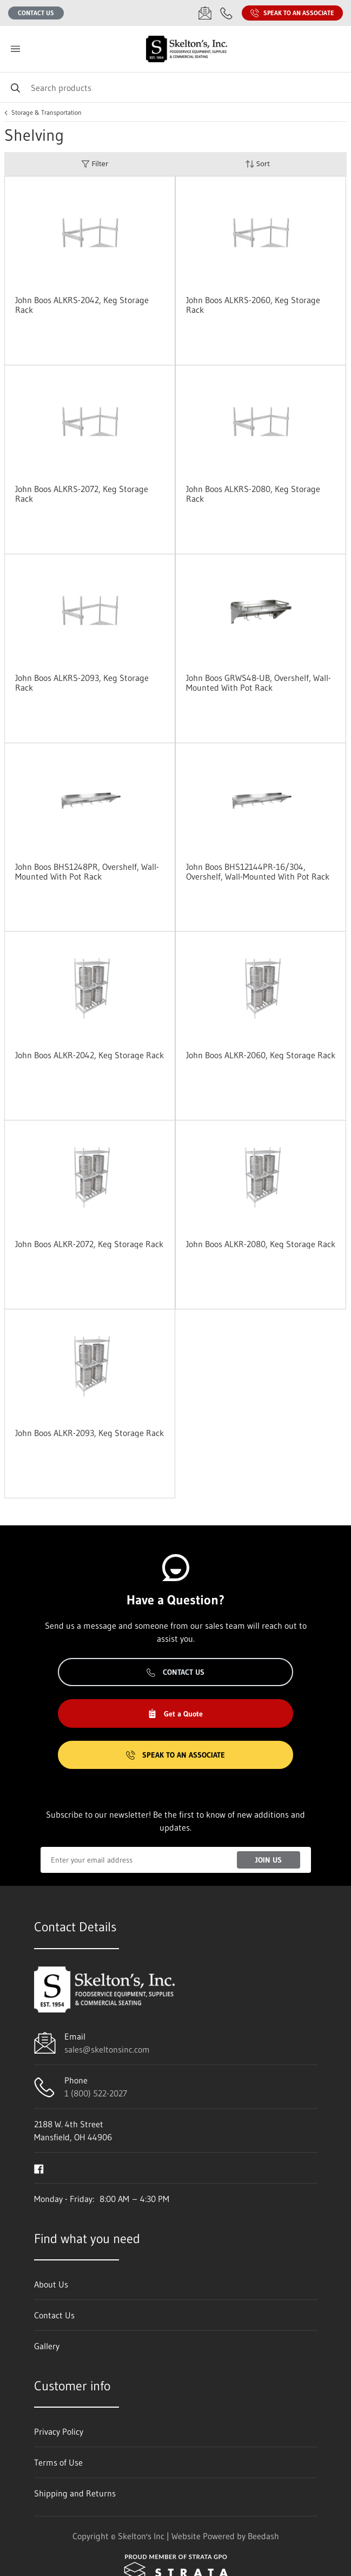  What do you see at coordinates (36, 13) in the screenshot?
I see `Contact Us` at bounding box center [36, 13].